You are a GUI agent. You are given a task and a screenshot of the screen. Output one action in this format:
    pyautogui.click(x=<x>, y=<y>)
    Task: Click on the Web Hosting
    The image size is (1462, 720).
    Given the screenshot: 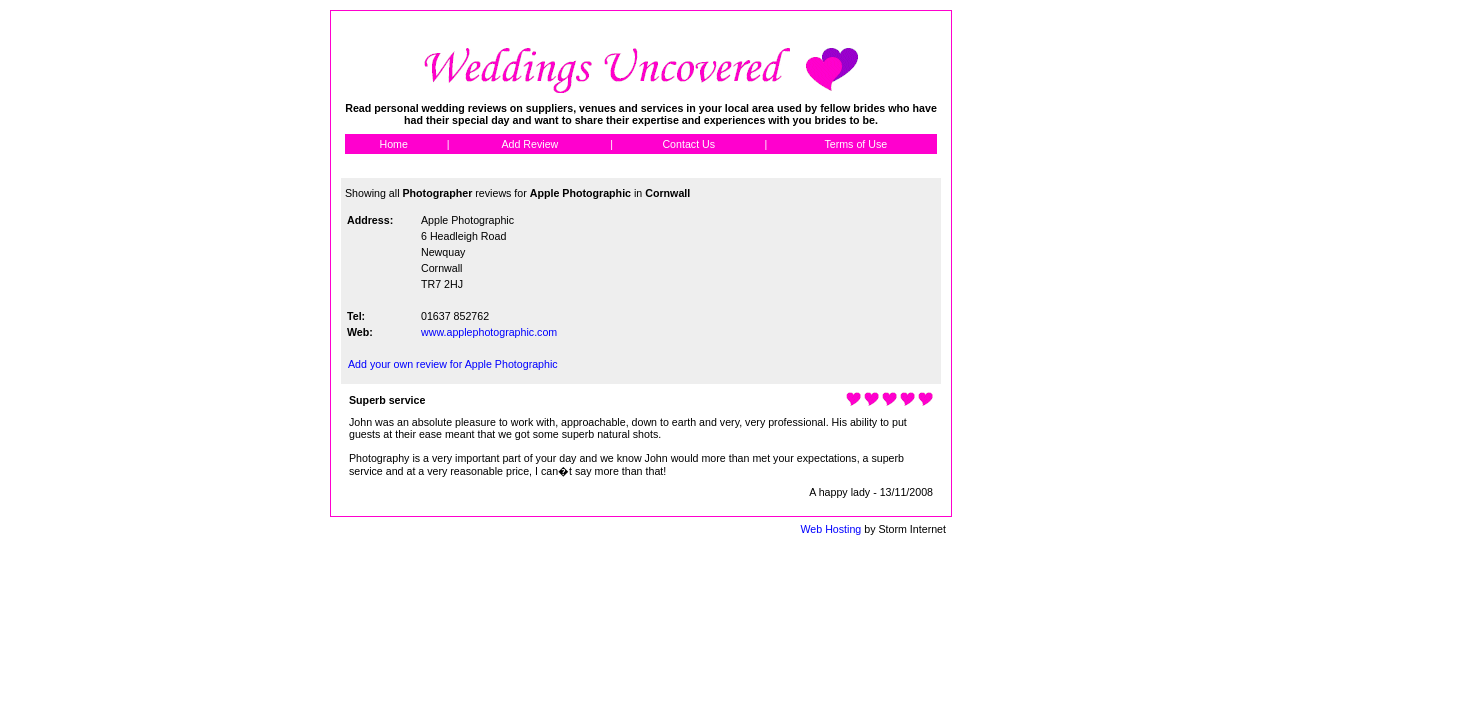 What is the action you would take?
    pyautogui.click(x=830, y=529)
    